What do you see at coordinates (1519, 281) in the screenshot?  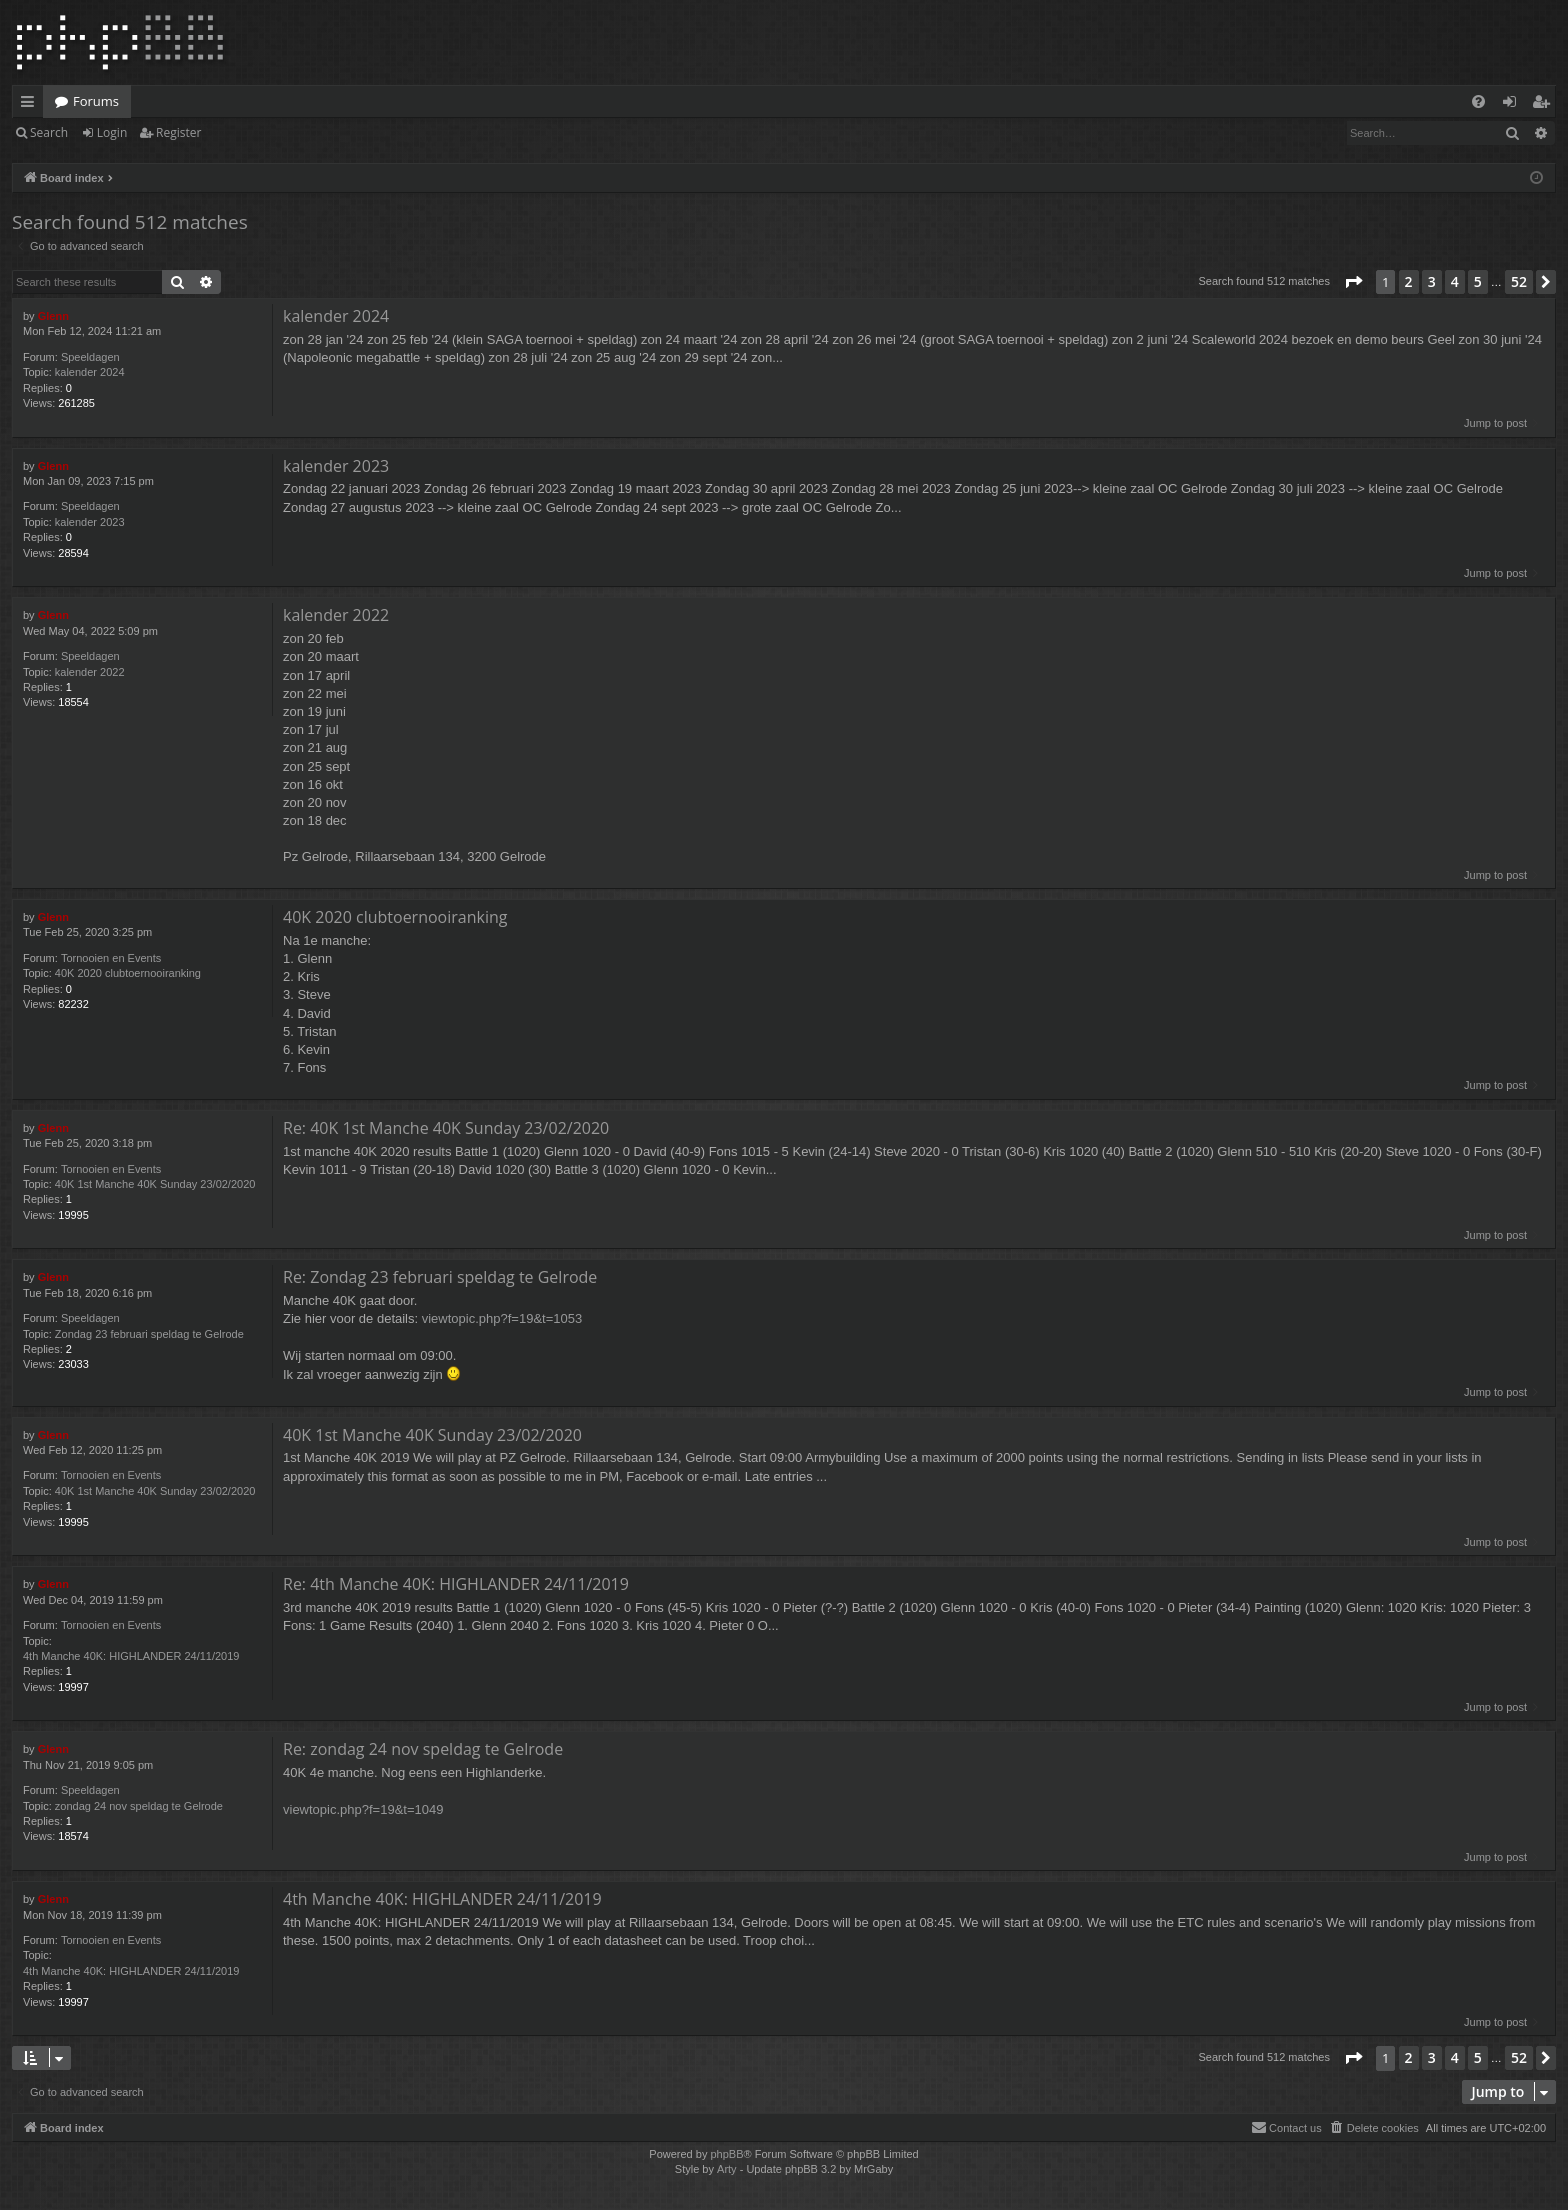 I see `52 [button]` at bounding box center [1519, 281].